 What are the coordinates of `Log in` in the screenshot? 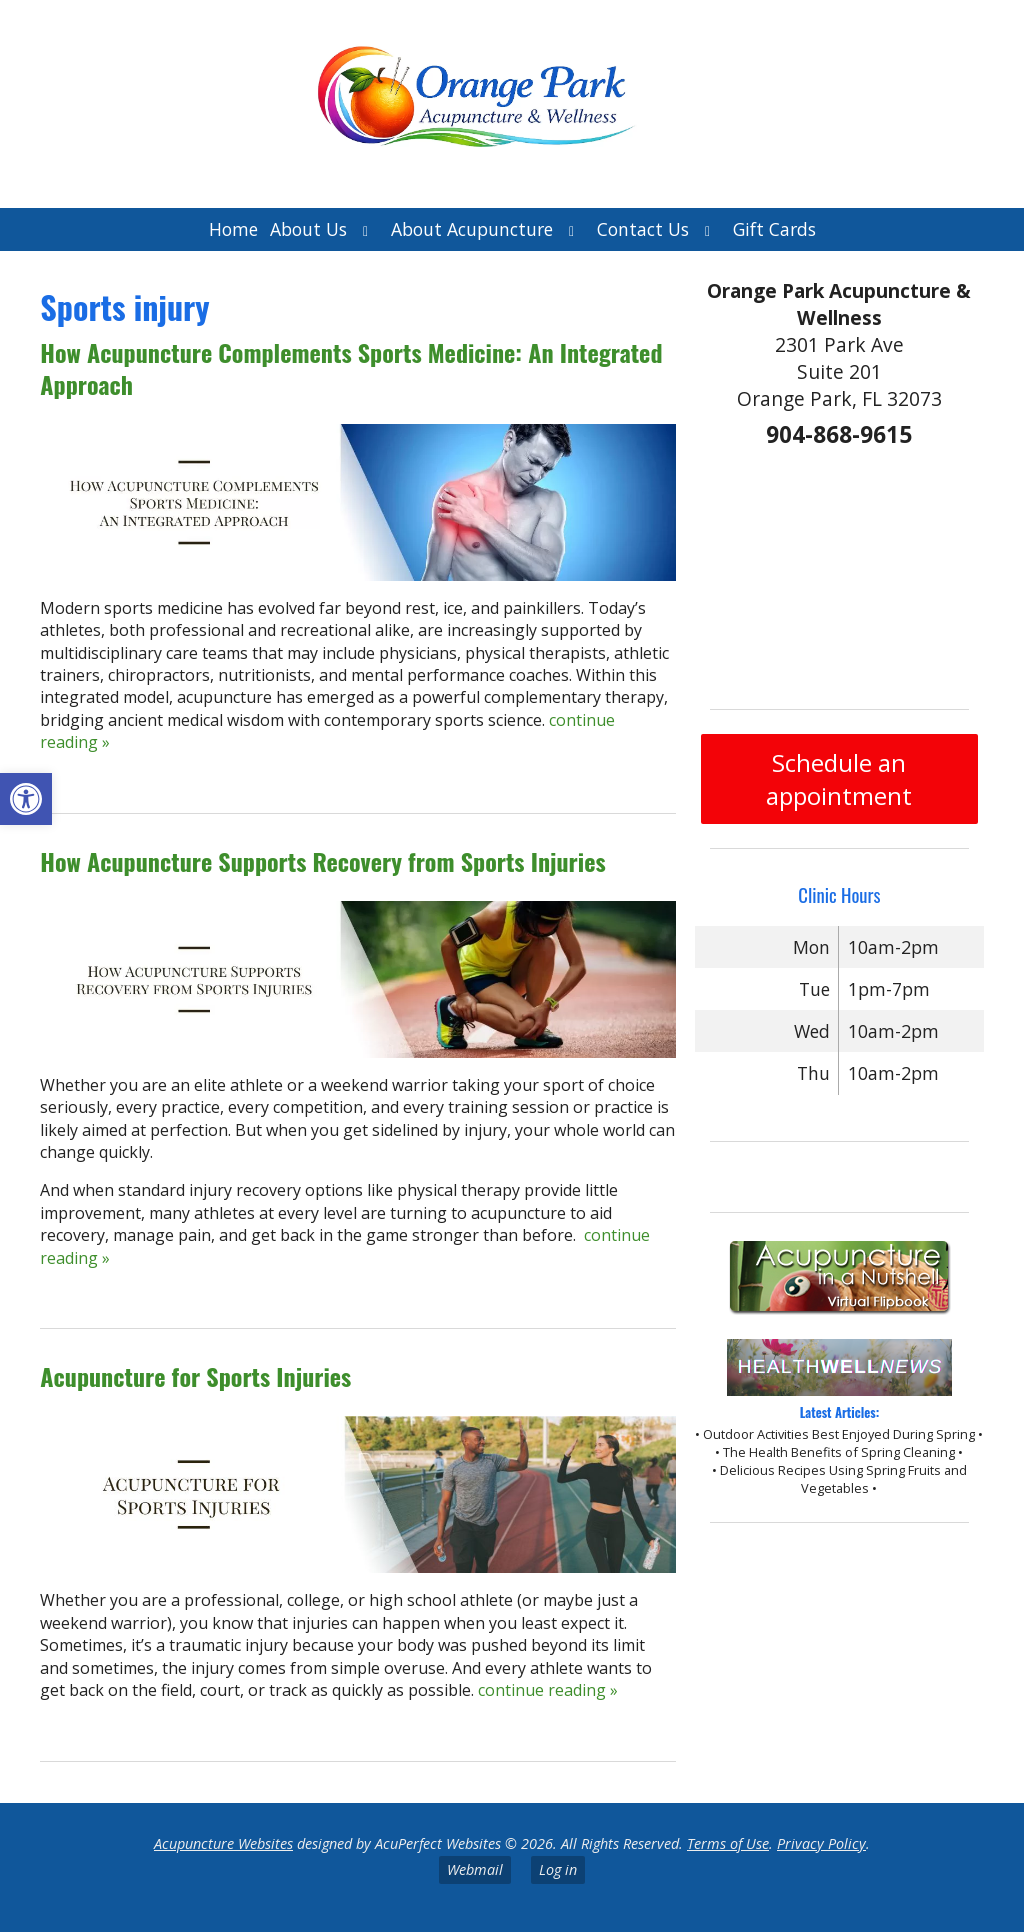 It's located at (558, 1869).